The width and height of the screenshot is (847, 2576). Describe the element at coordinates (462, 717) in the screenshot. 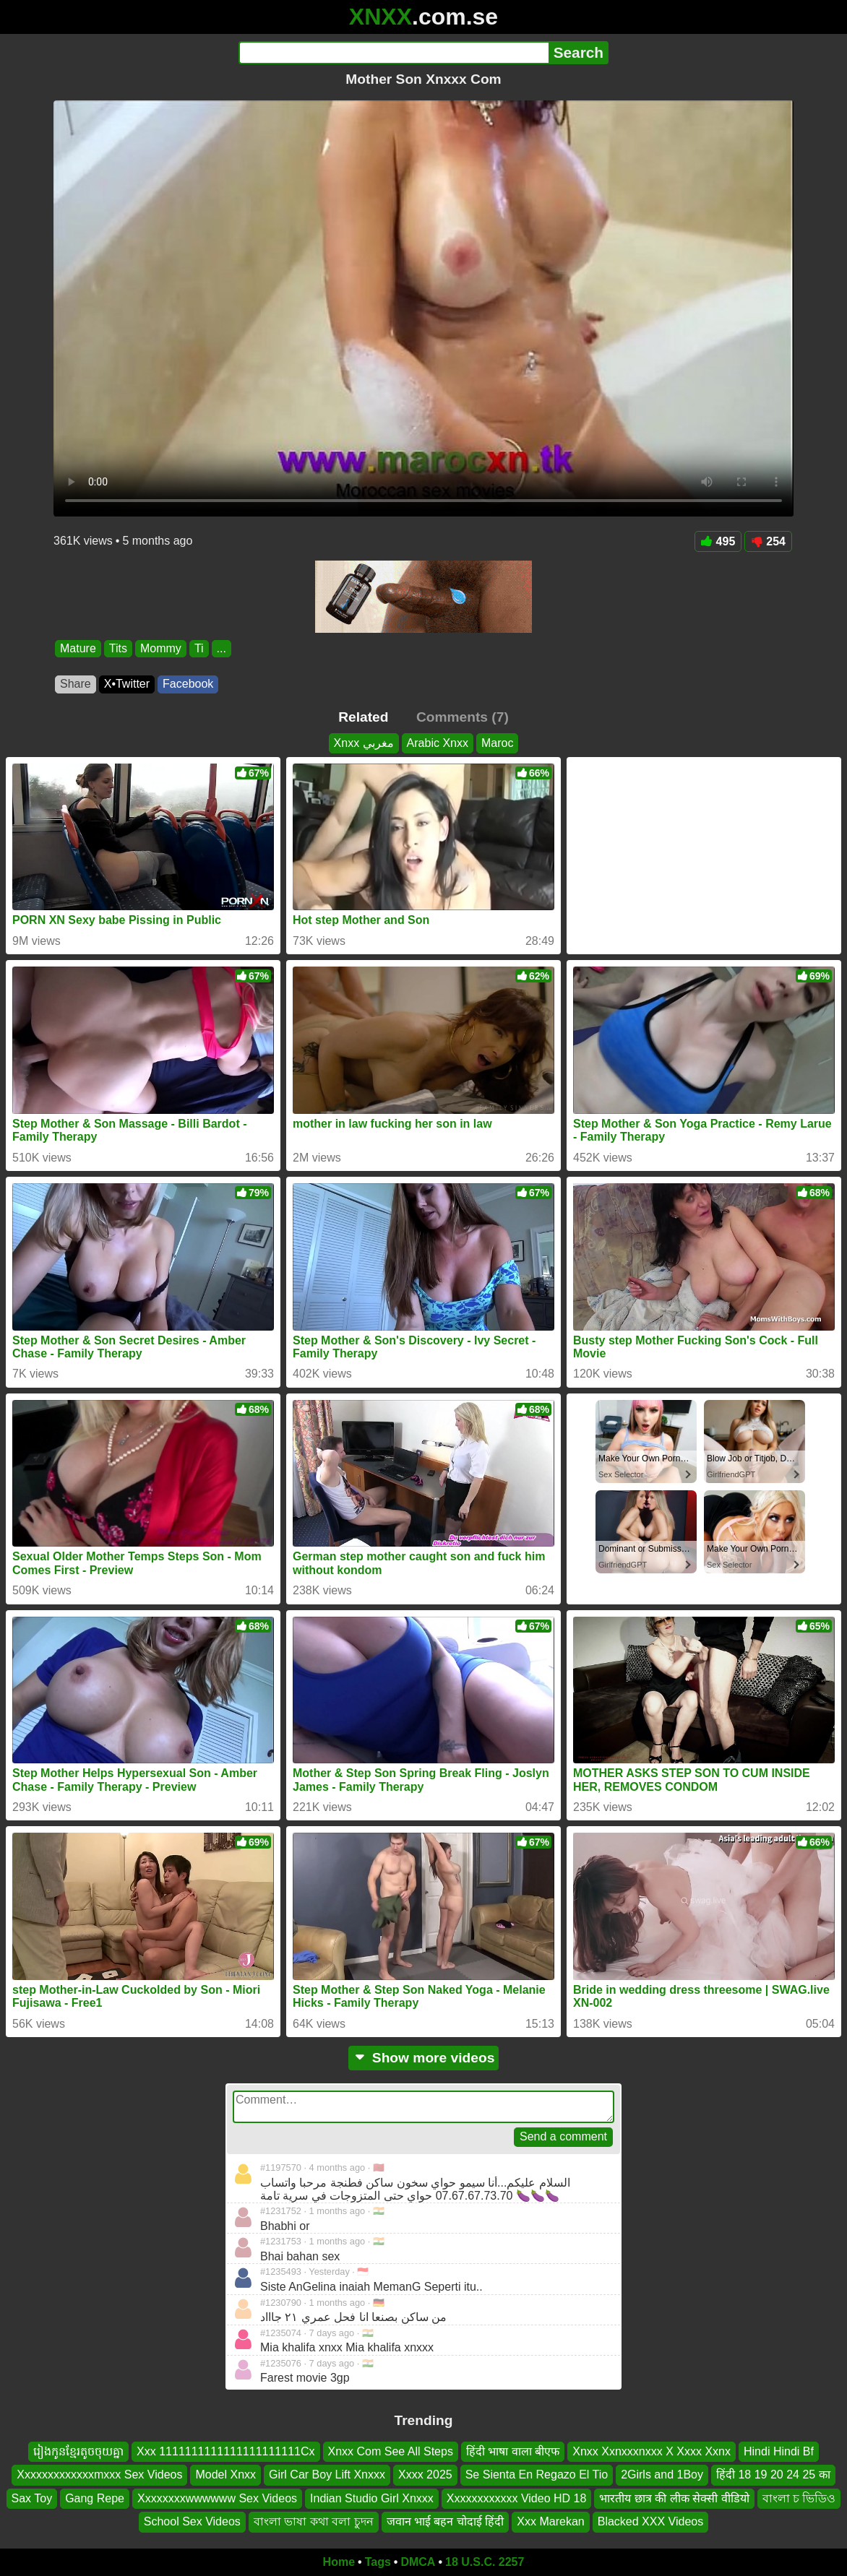

I see `Comments (7)` at that location.